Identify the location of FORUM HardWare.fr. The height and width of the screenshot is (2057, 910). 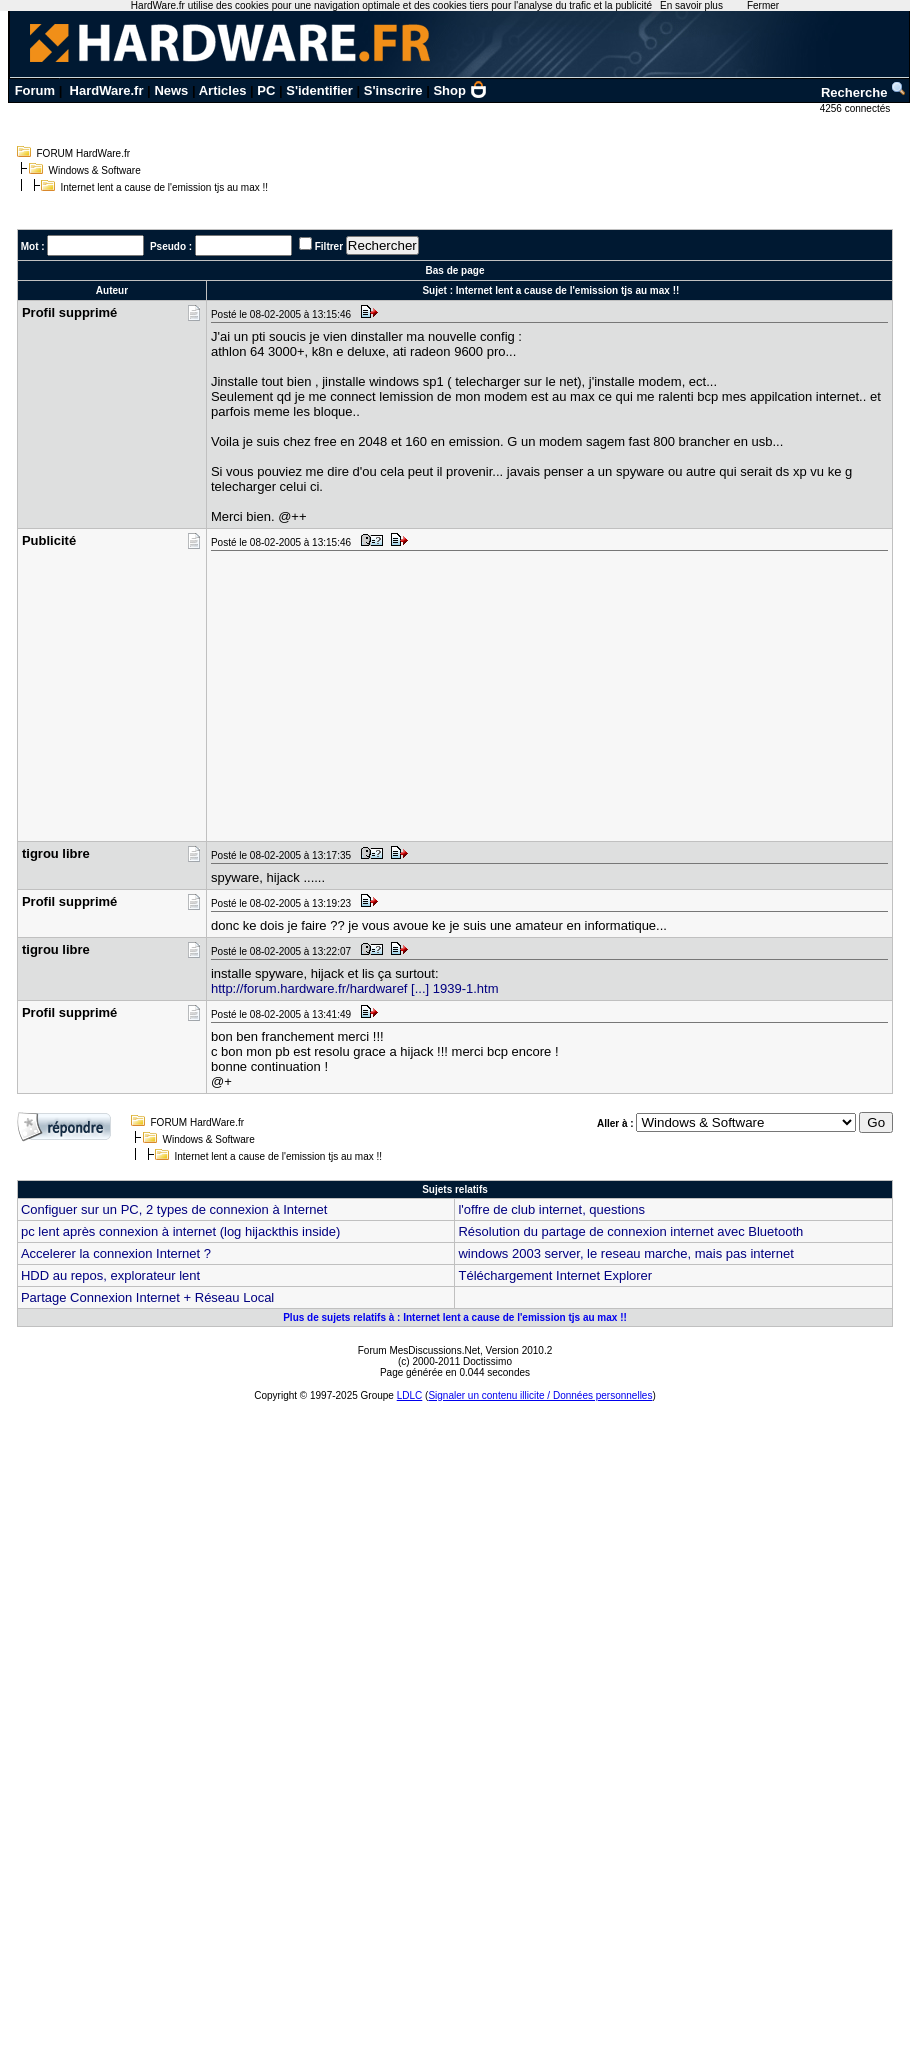
(84, 153).